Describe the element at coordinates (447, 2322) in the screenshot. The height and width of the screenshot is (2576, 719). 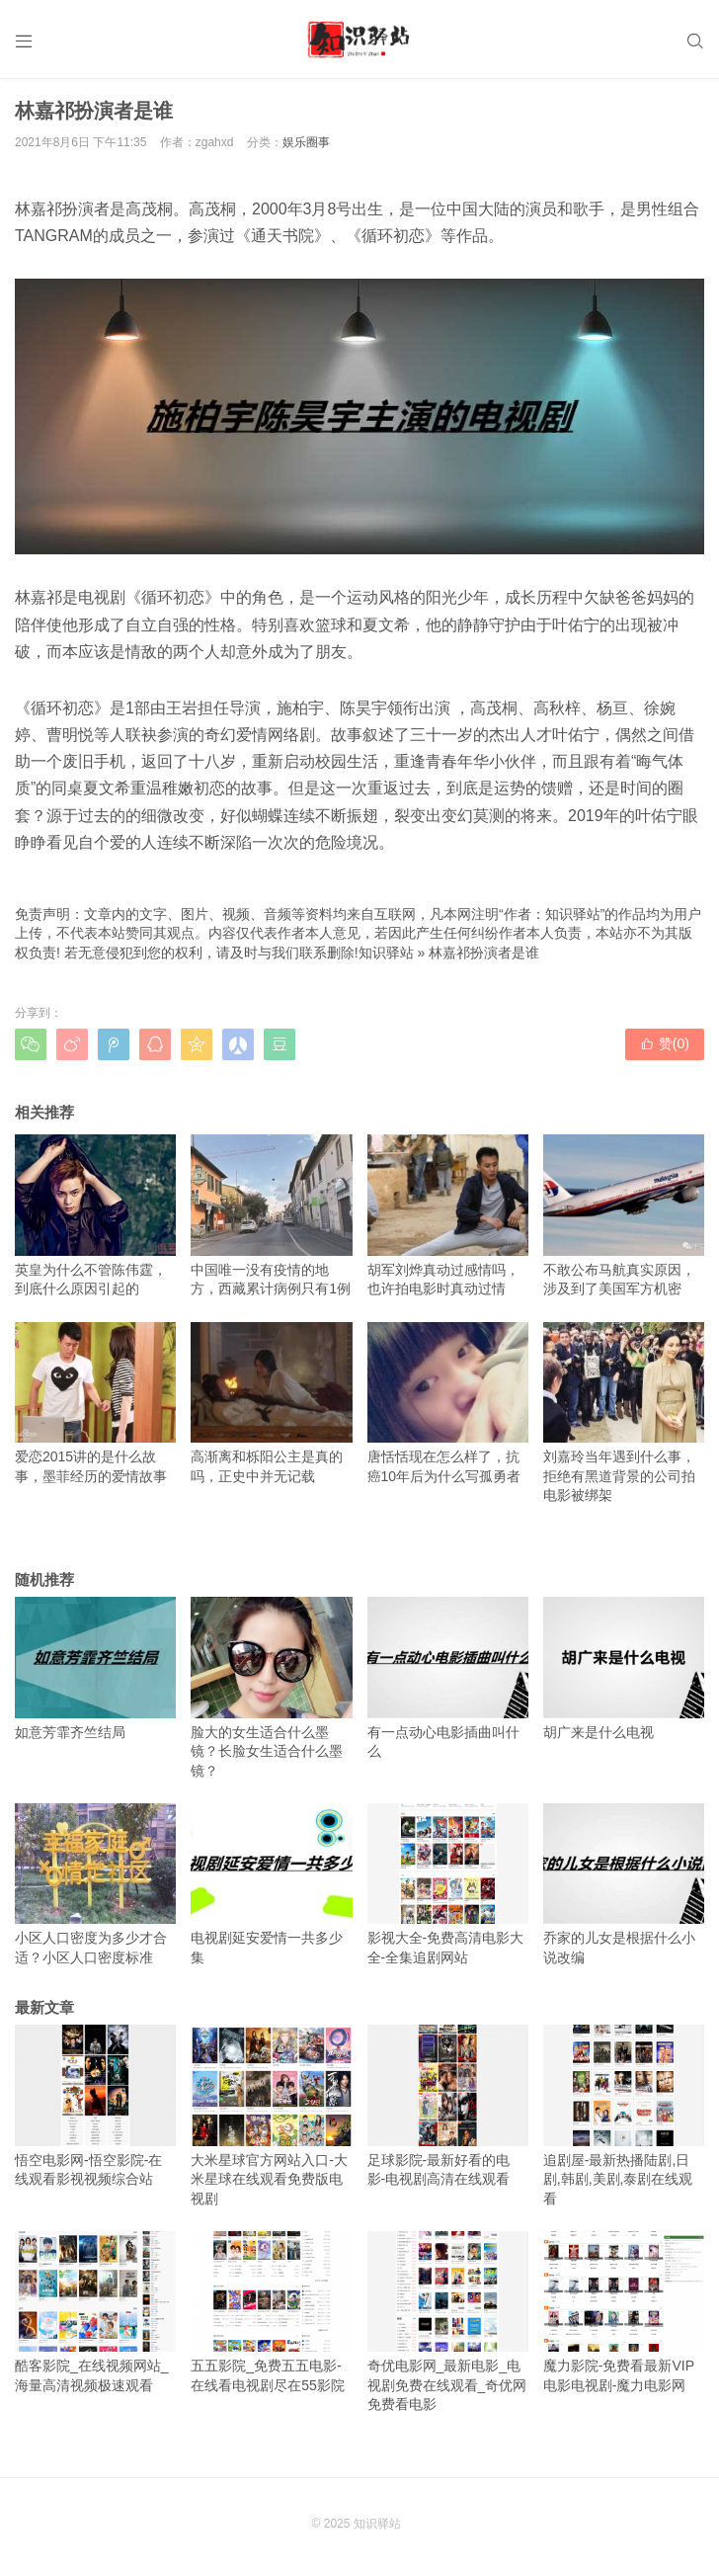
I see `奇优电影网_最新电影_电视剧免费在线观看_奇优网免费看电影` at that location.